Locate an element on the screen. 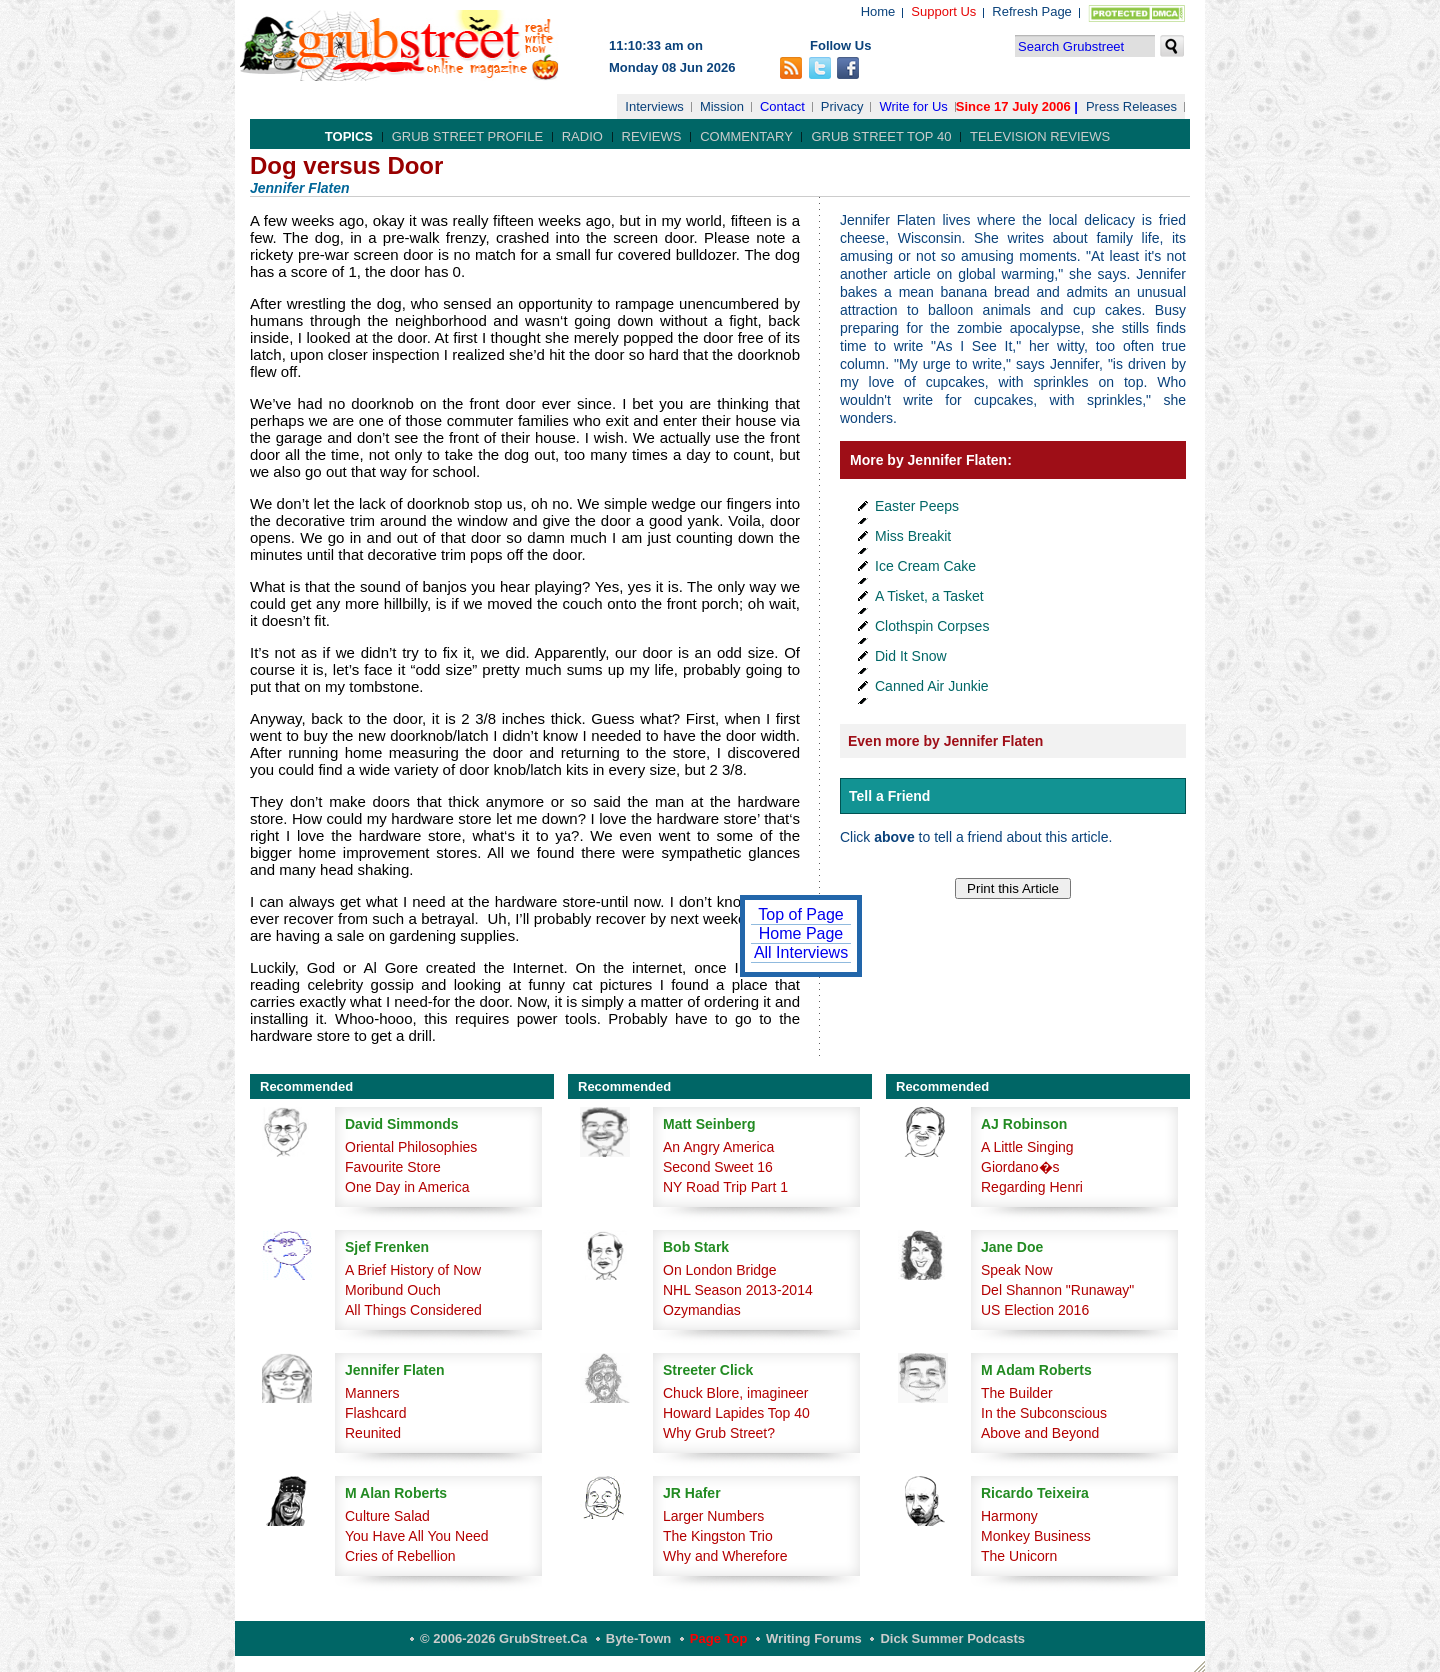 The image size is (1440, 1672). Manners is located at coordinates (372, 1393).